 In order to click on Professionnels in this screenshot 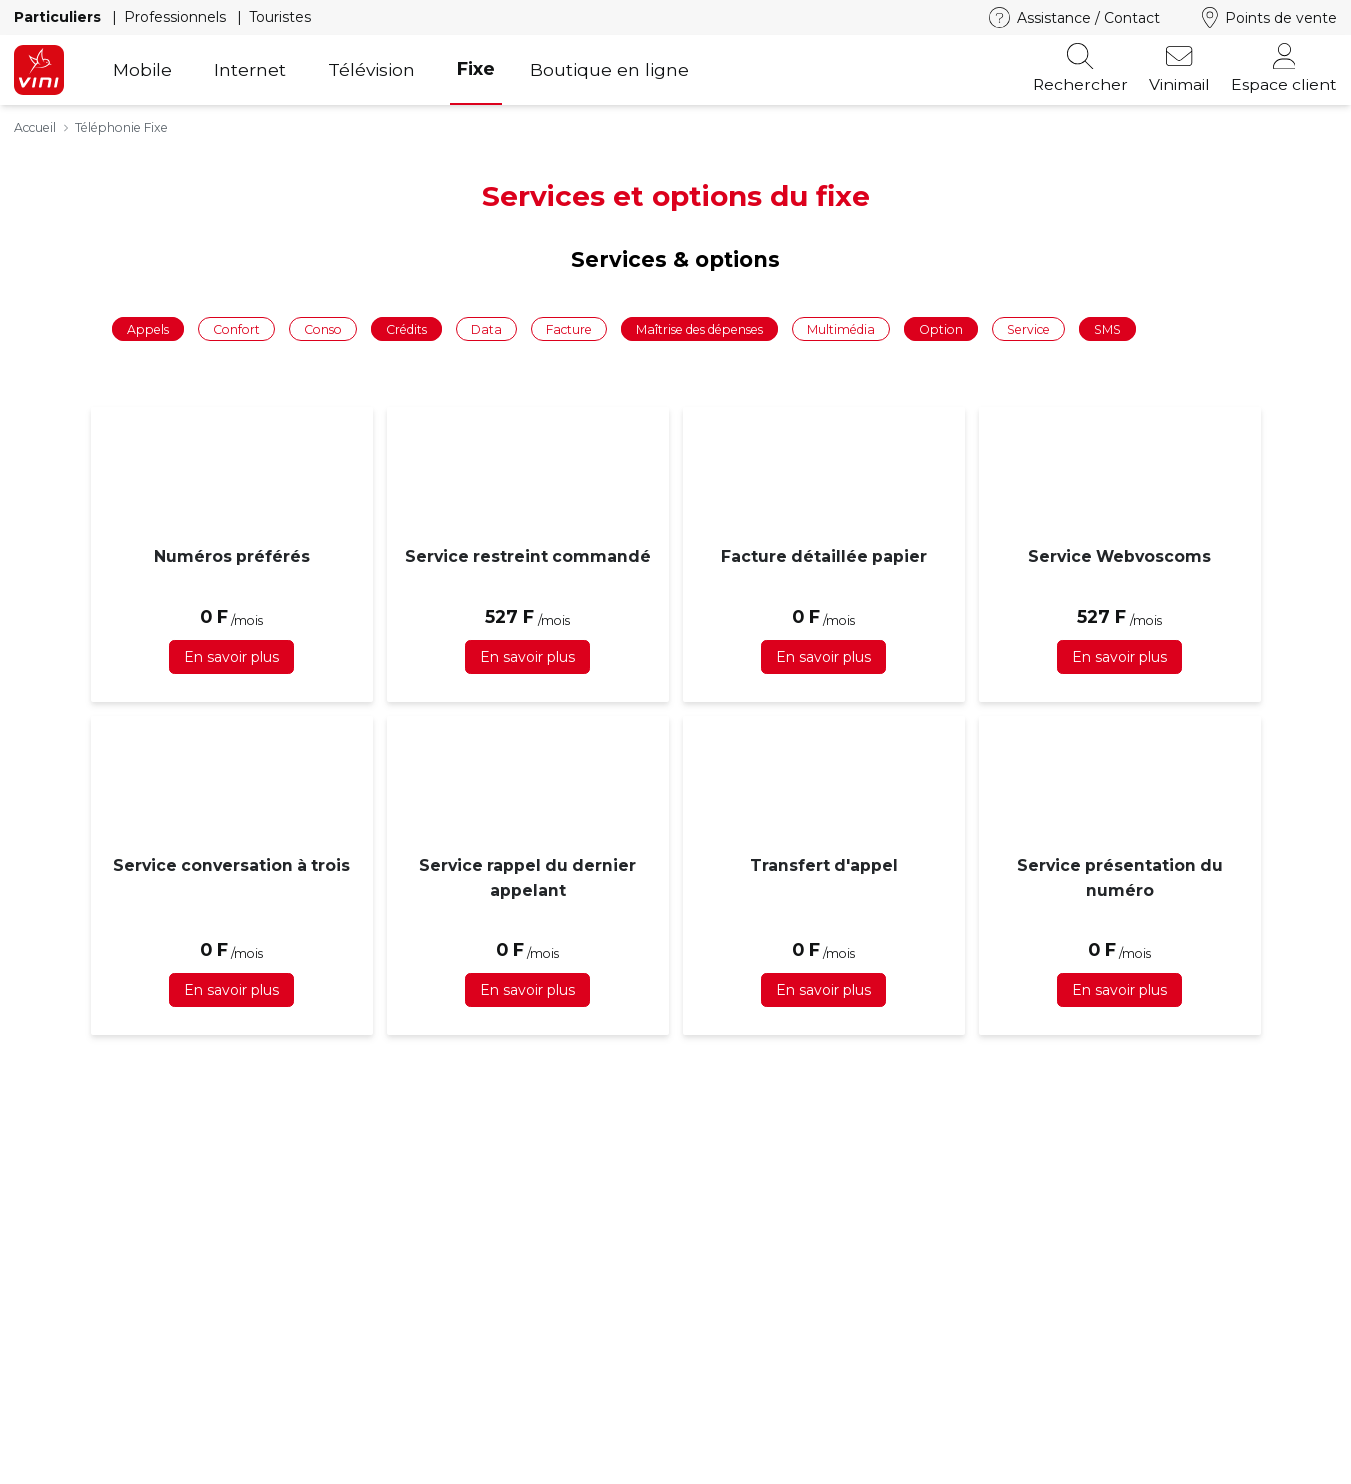, I will do `click(177, 17)`.